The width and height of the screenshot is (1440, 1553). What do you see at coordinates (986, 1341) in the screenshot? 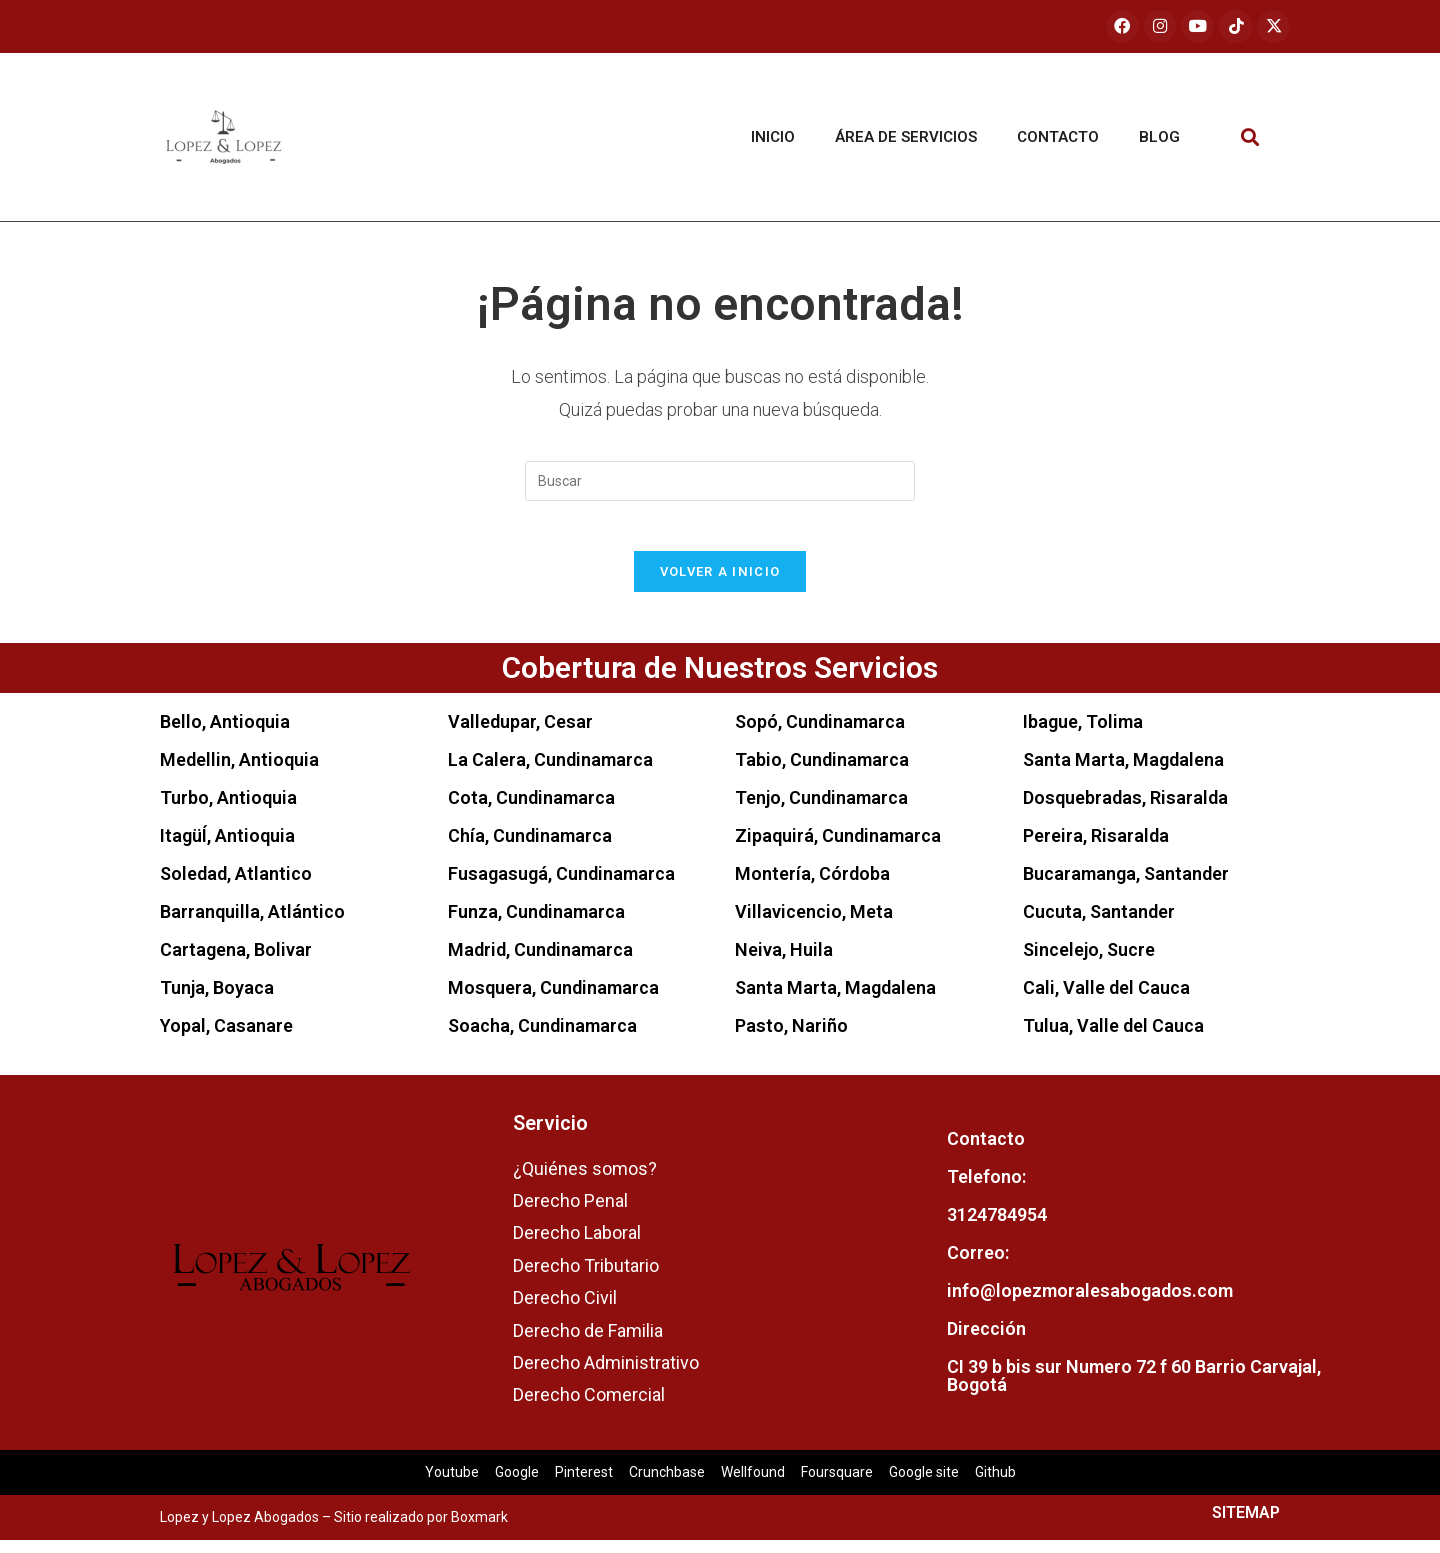
I see `Dirección` at bounding box center [986, 1341].